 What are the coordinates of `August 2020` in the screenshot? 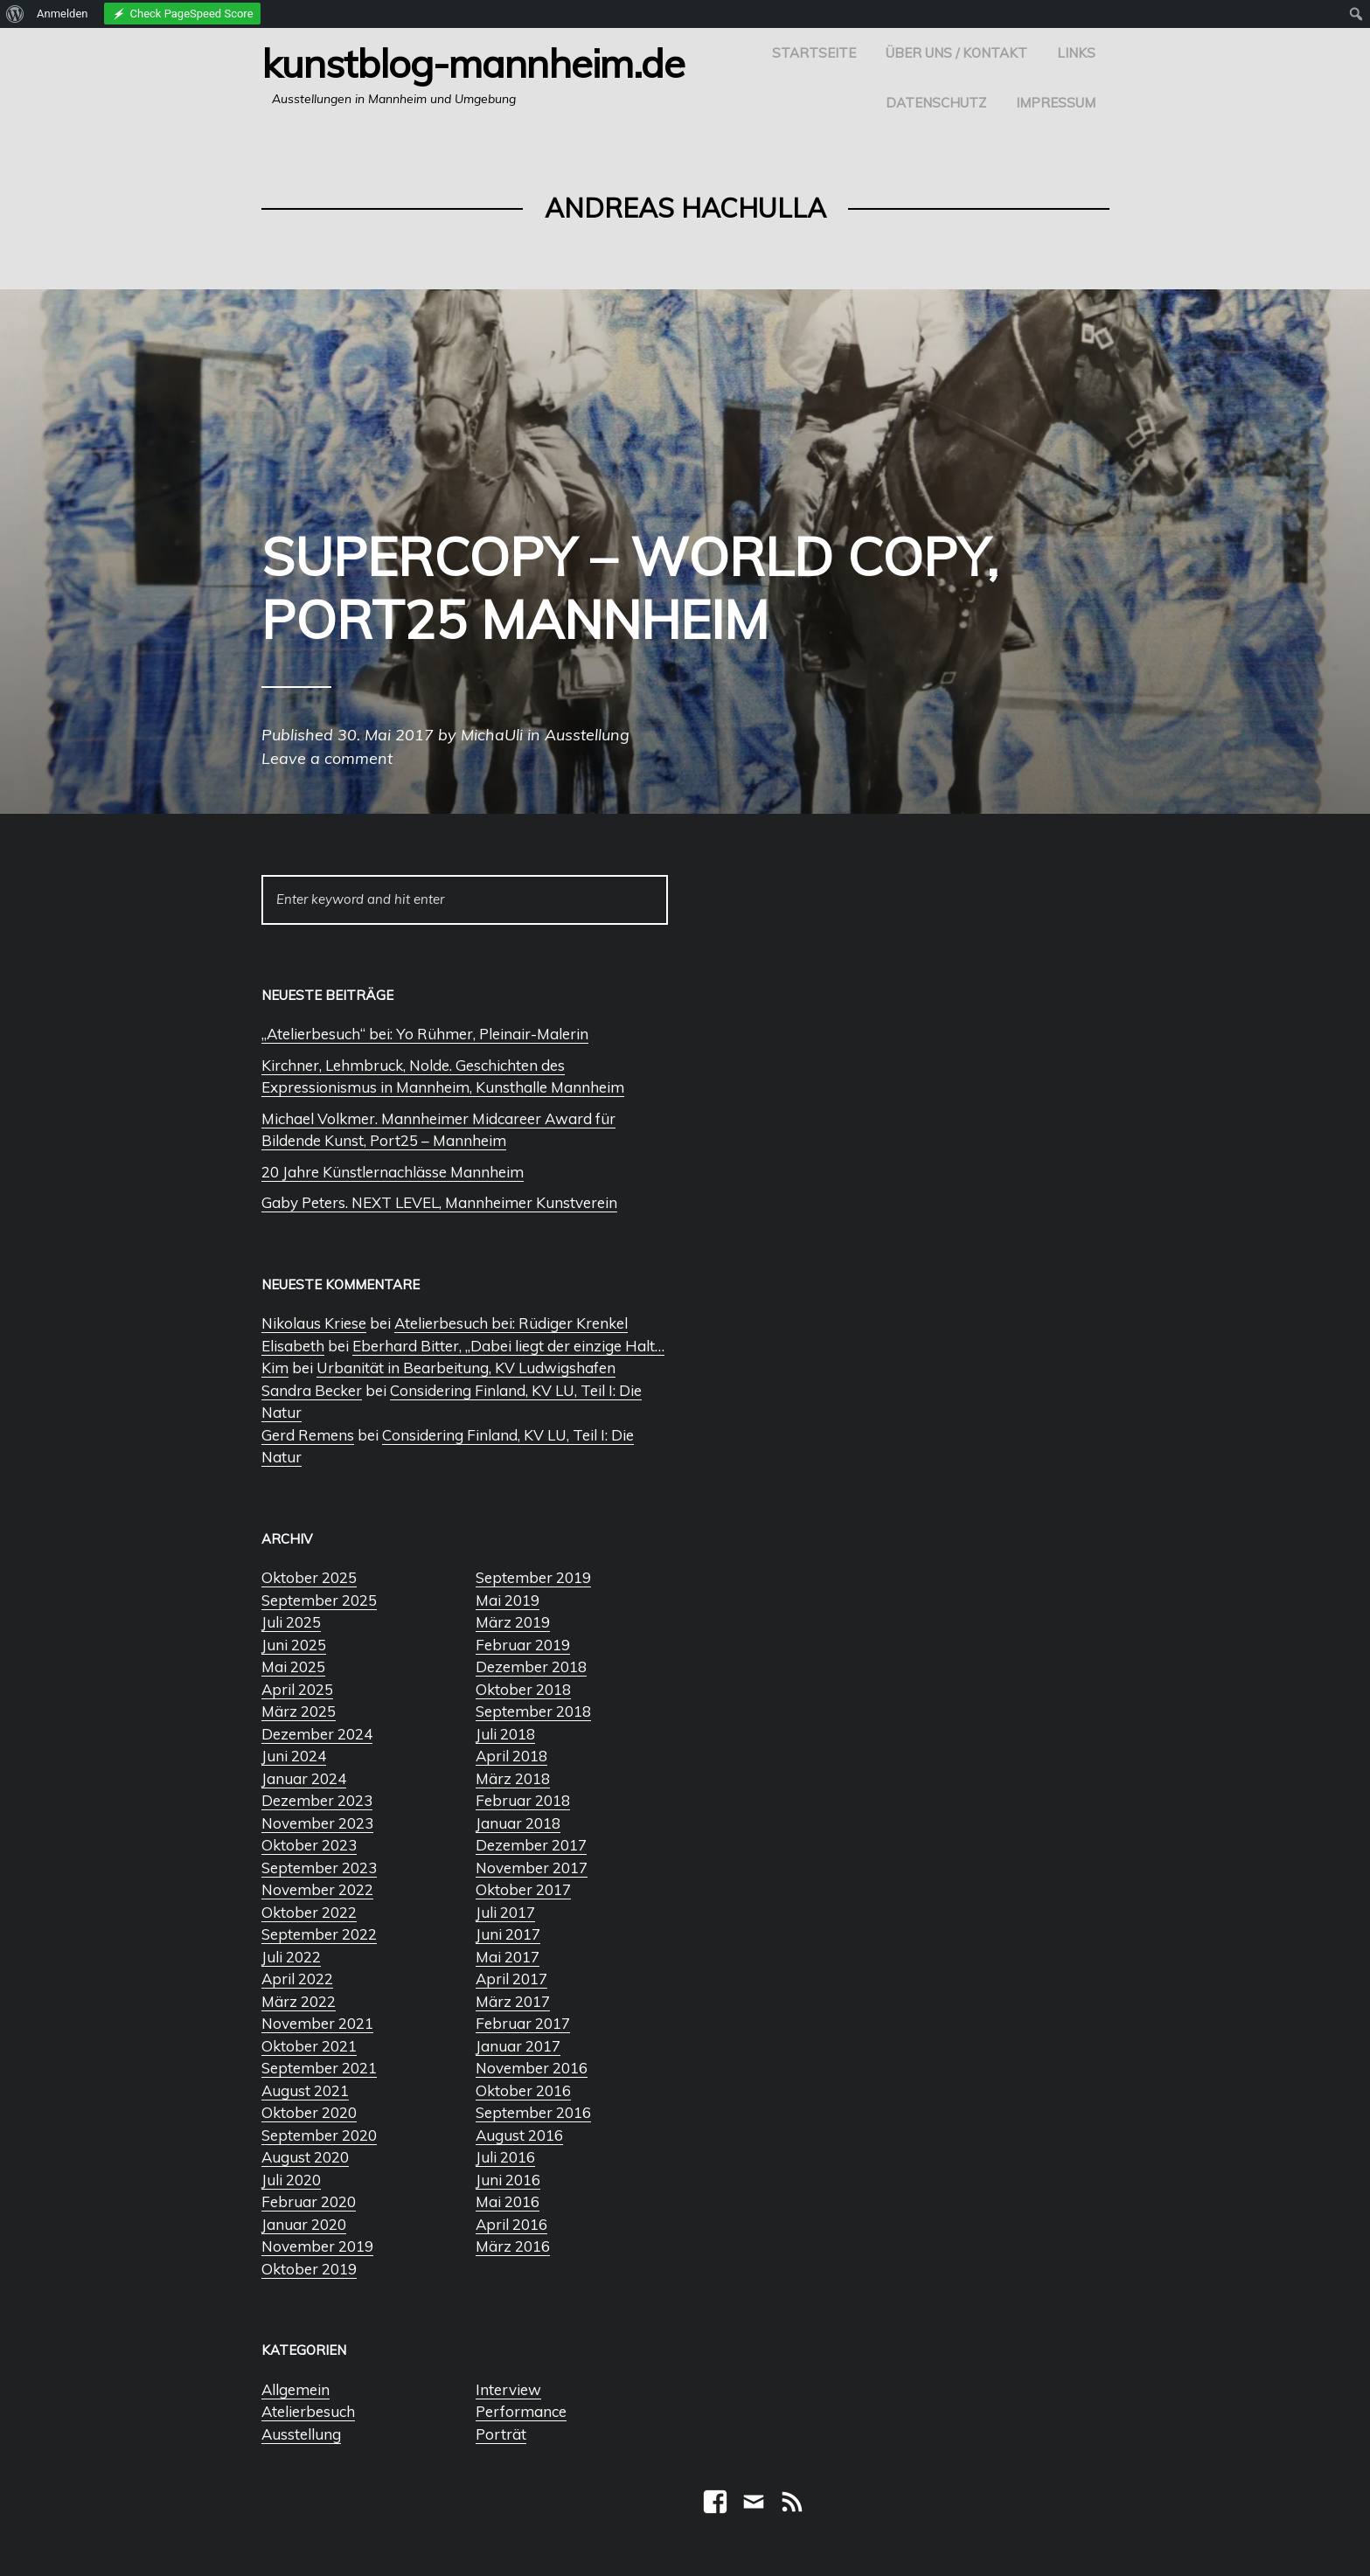 It's located at (305, 2157).